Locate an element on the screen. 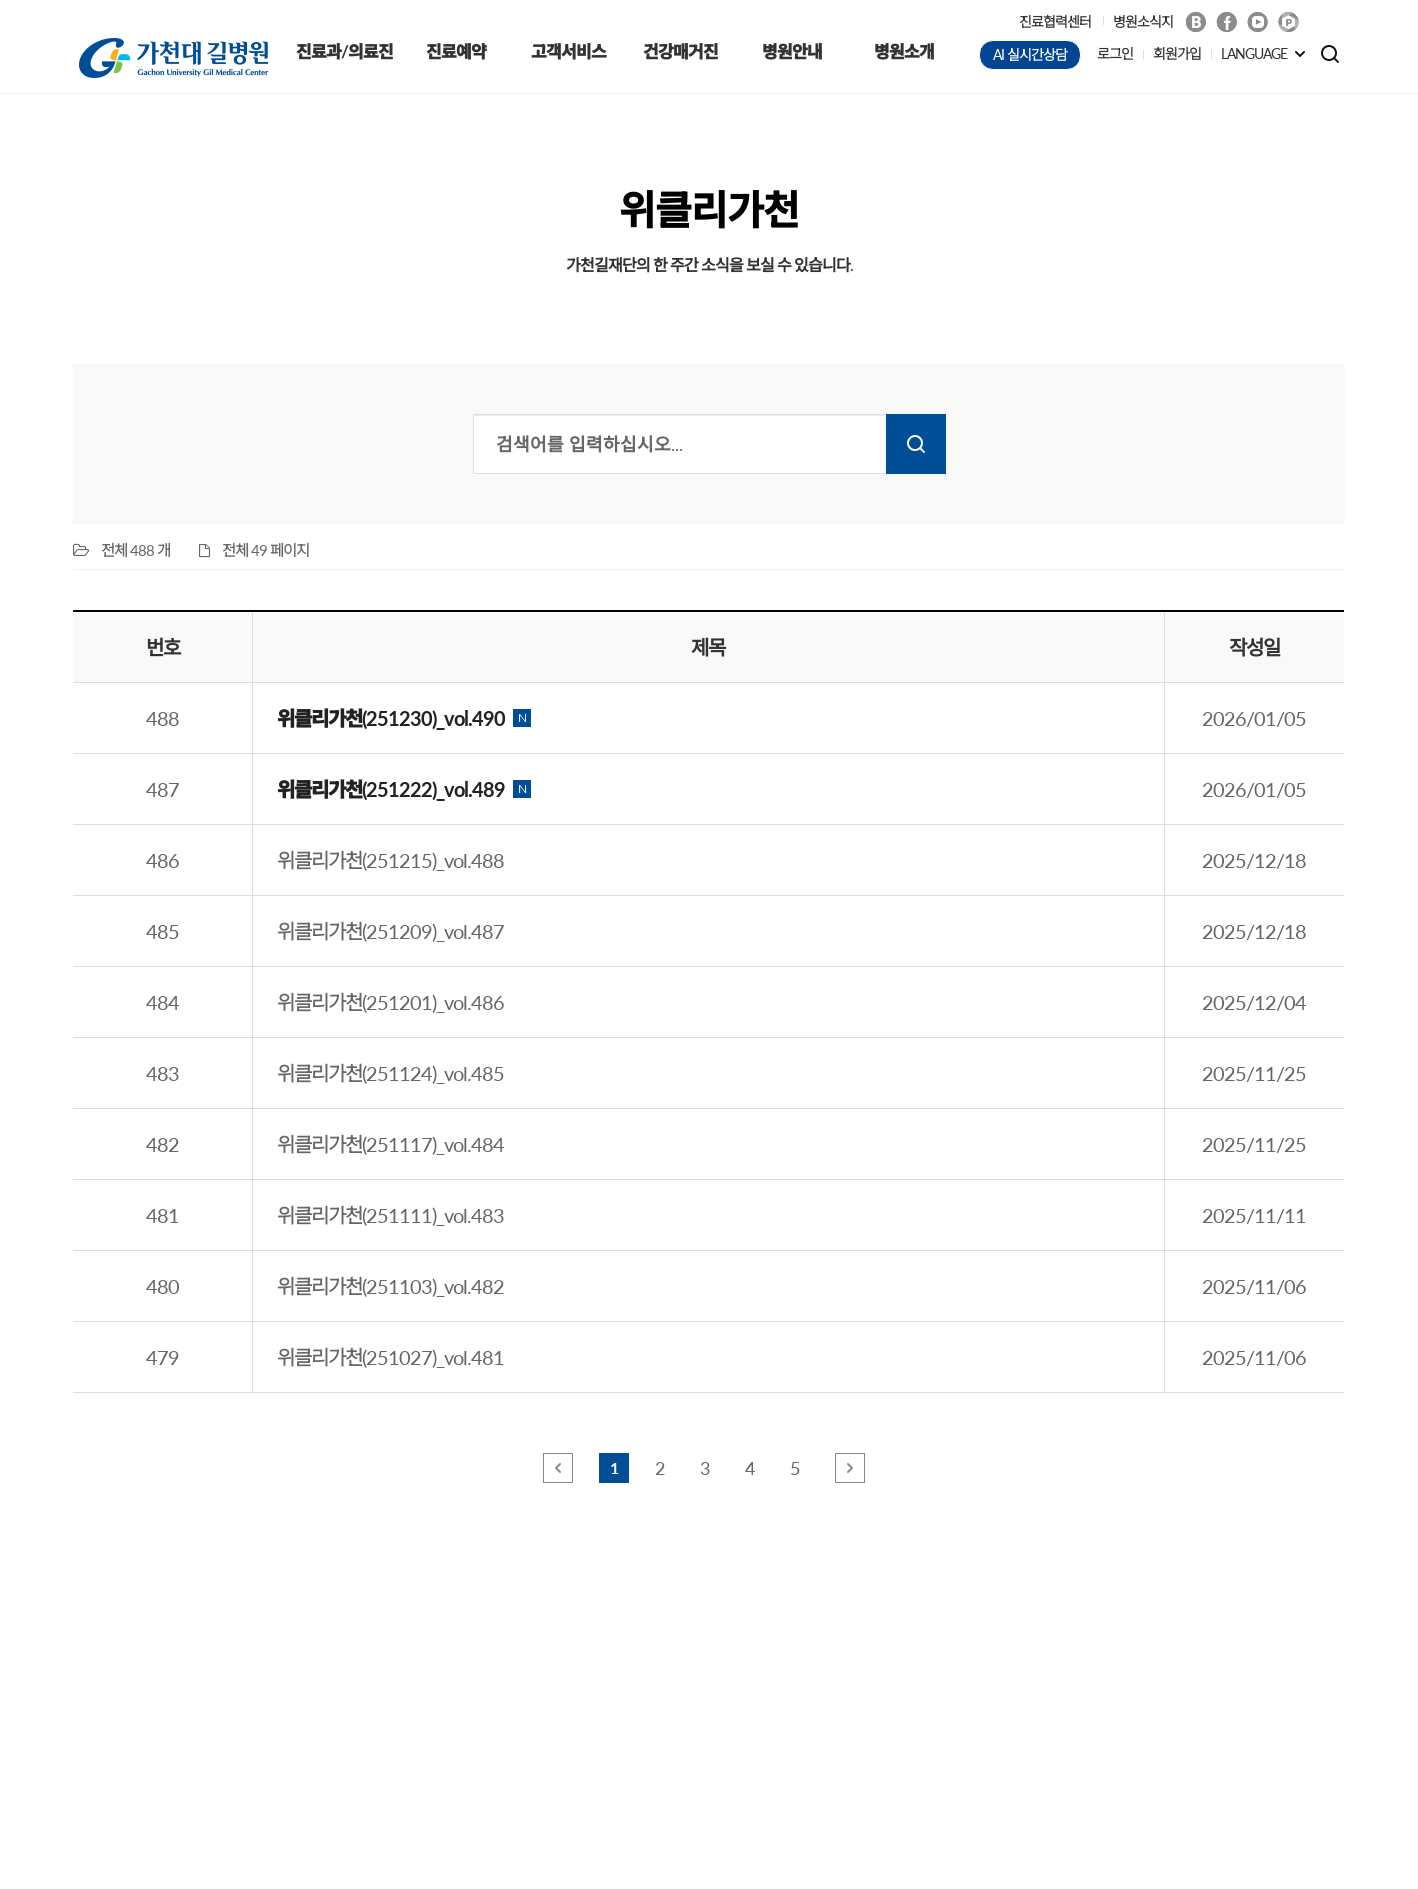 The image size is (1418, 1889). 위클리가천(251209)_vol.487 is located at coordinates (390, 931).